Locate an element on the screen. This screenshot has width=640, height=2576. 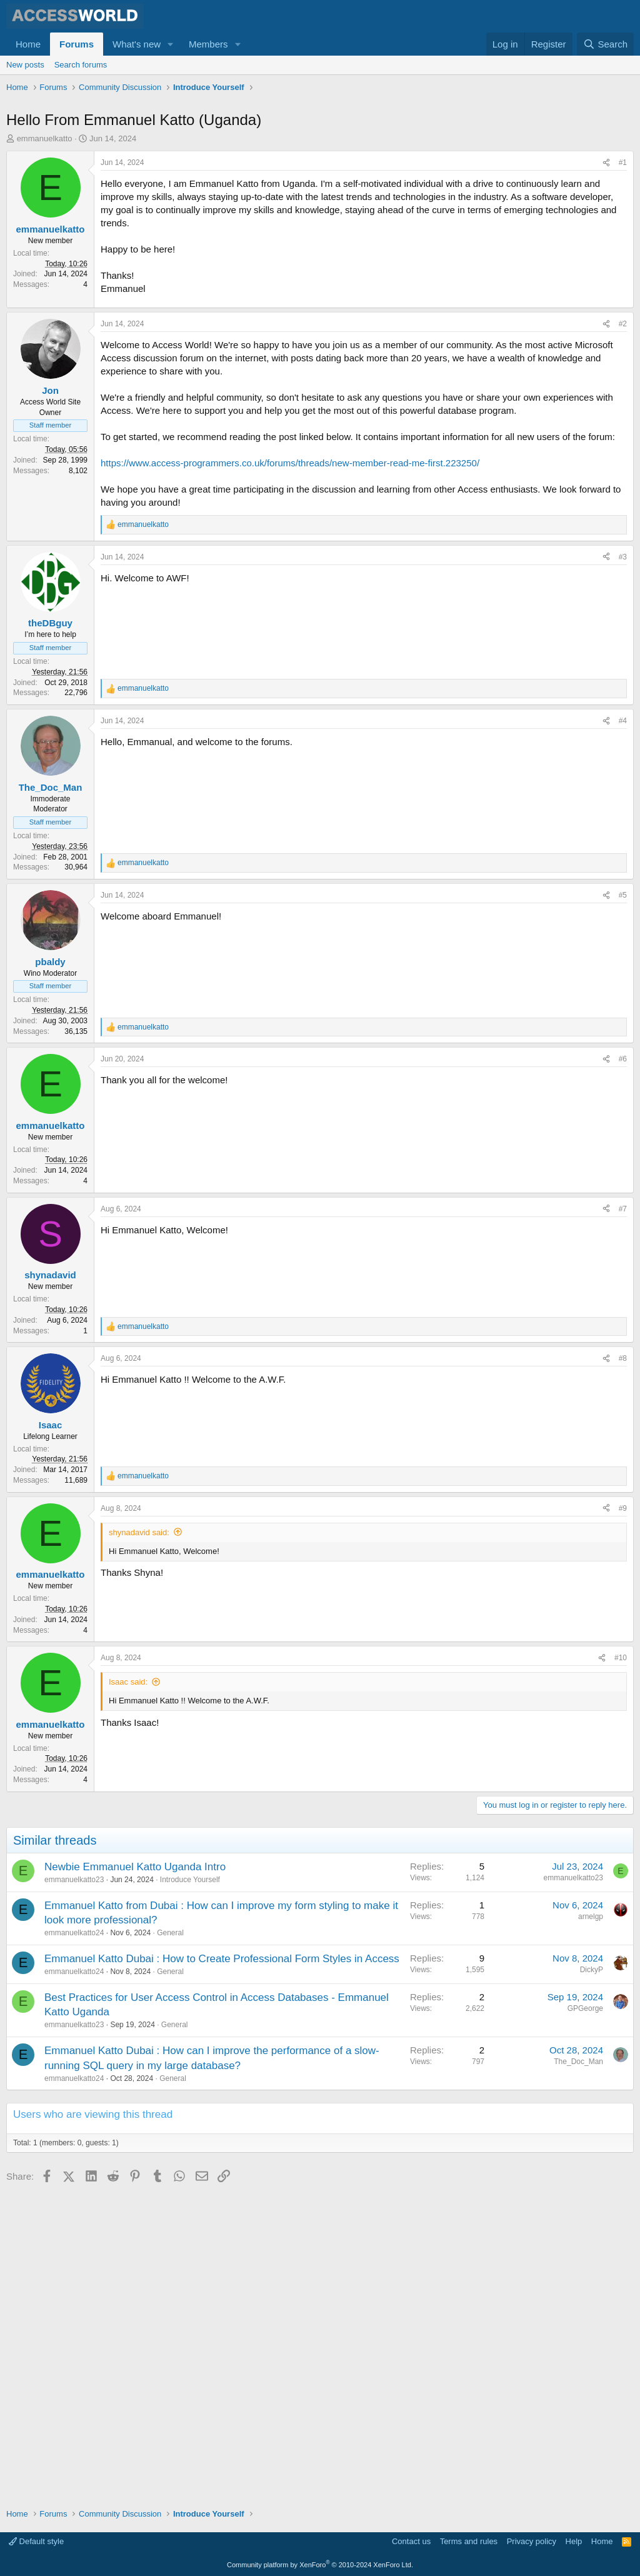
arnelgp is located at coordinates (590, 2224).